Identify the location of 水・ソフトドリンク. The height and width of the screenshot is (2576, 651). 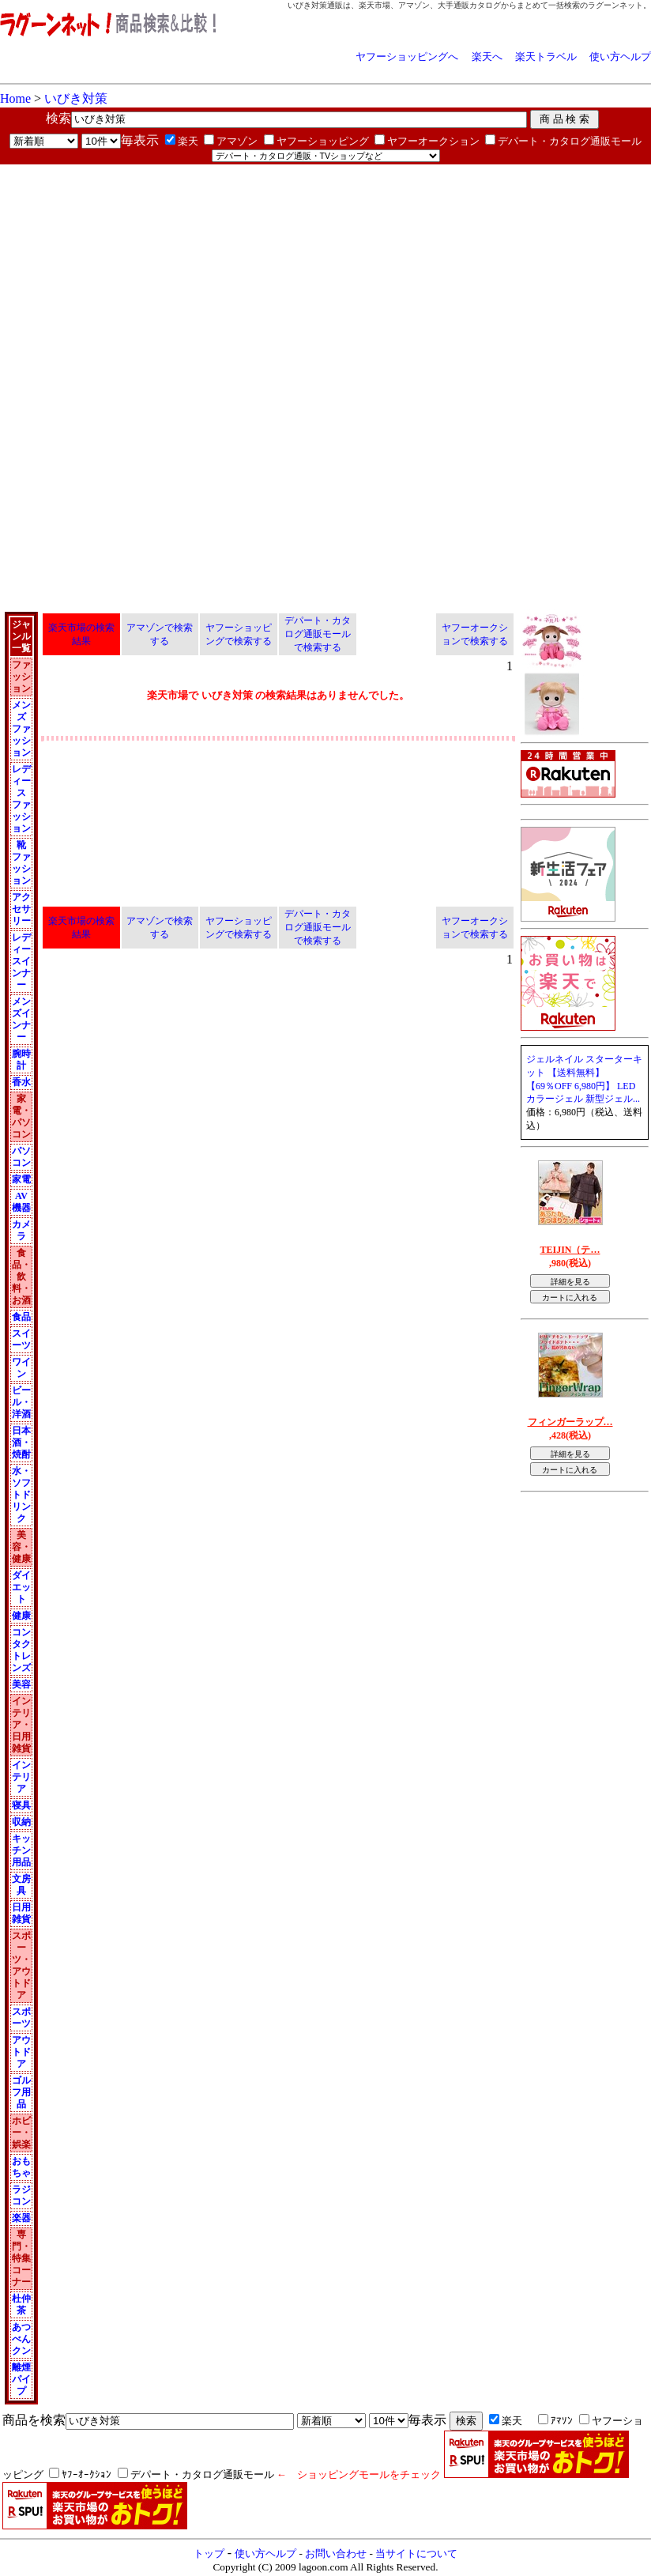
(21, 1494).